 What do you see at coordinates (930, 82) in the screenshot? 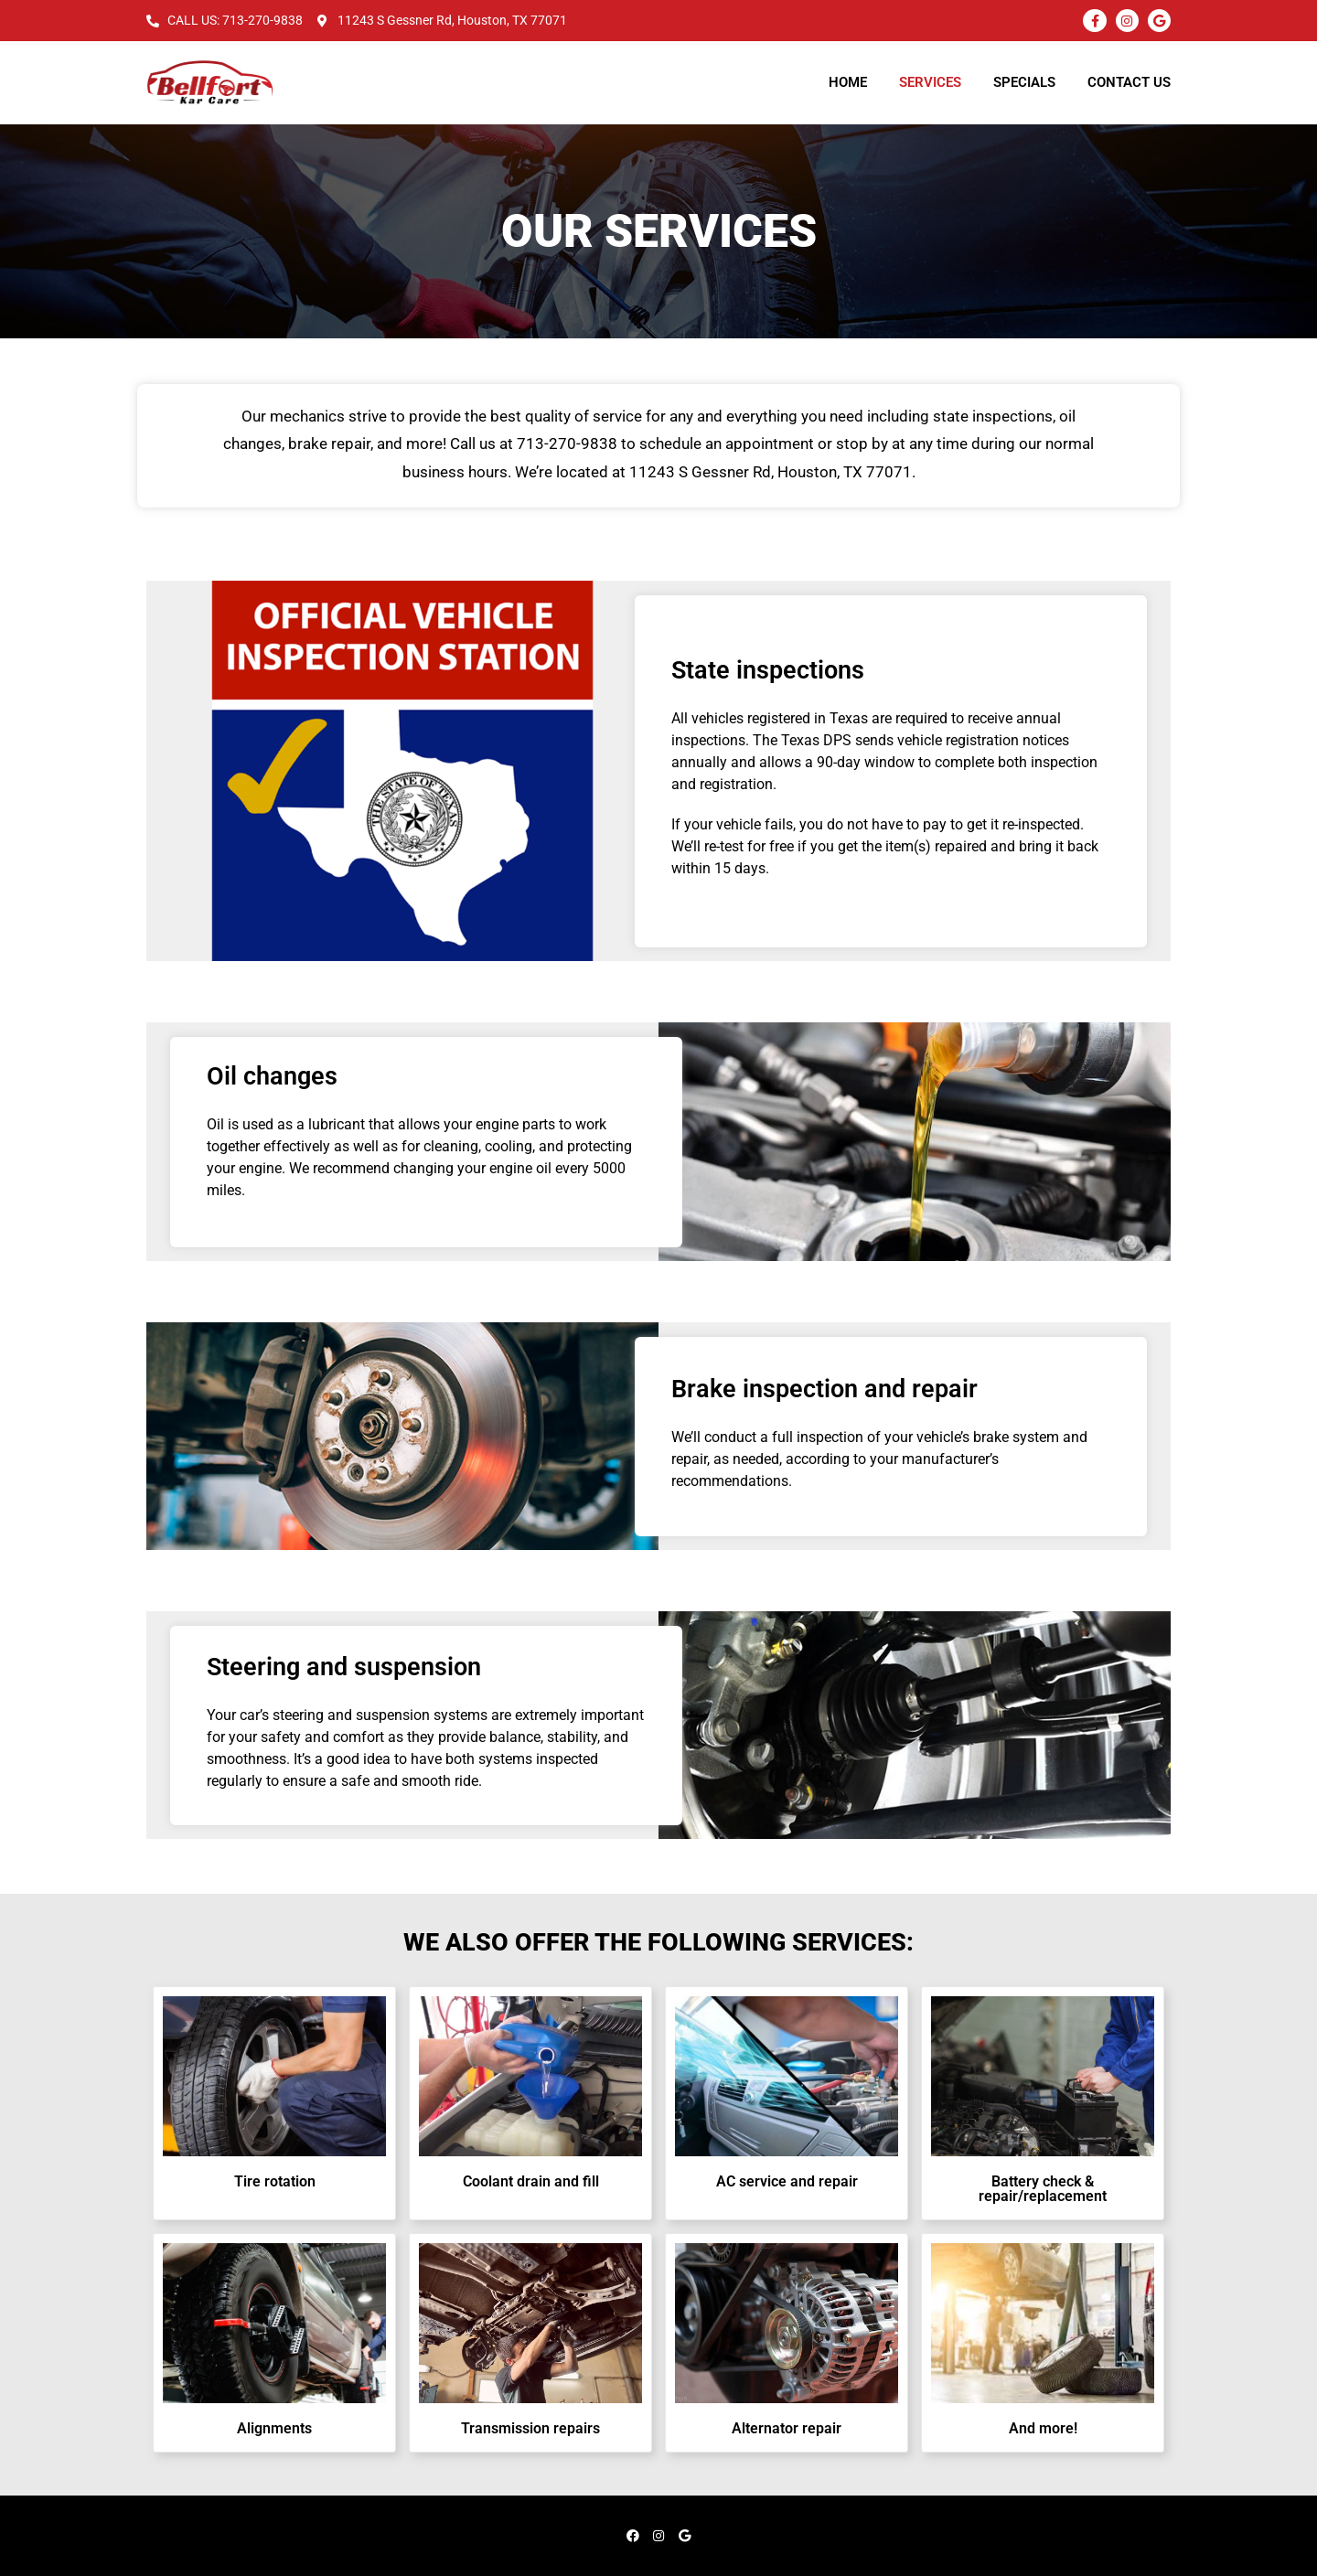
I see `Services` at bounding box center [930, 82].